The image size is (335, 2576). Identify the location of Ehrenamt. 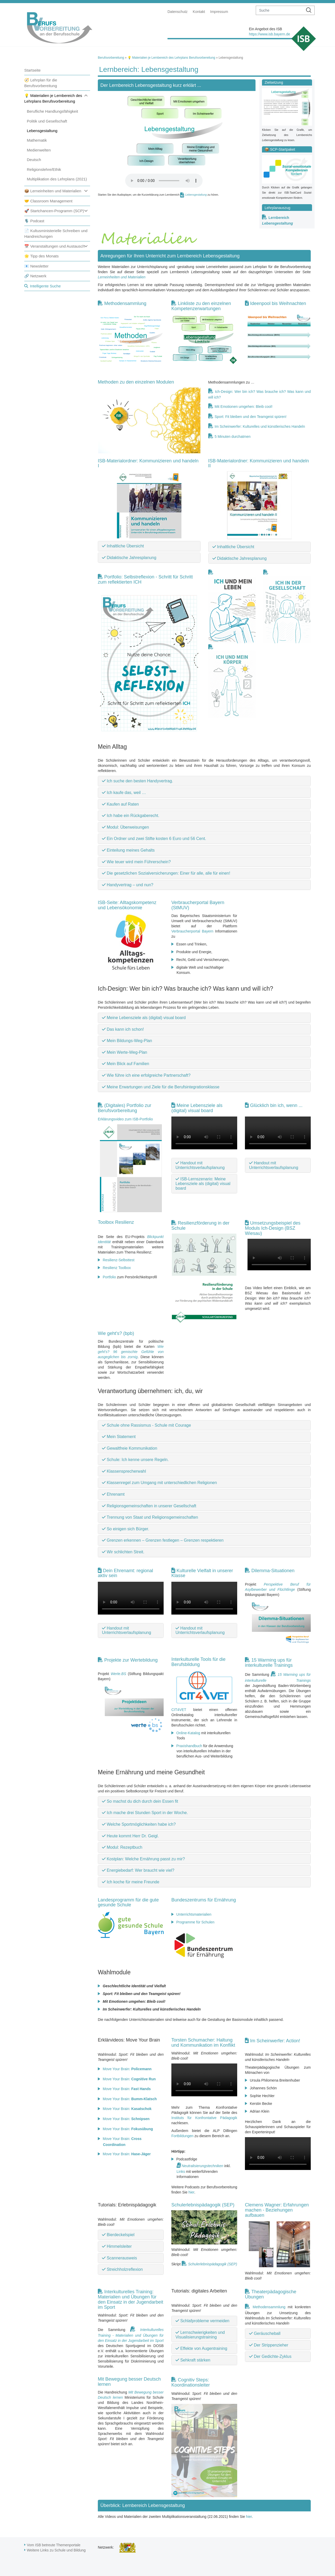
(113, 1494).